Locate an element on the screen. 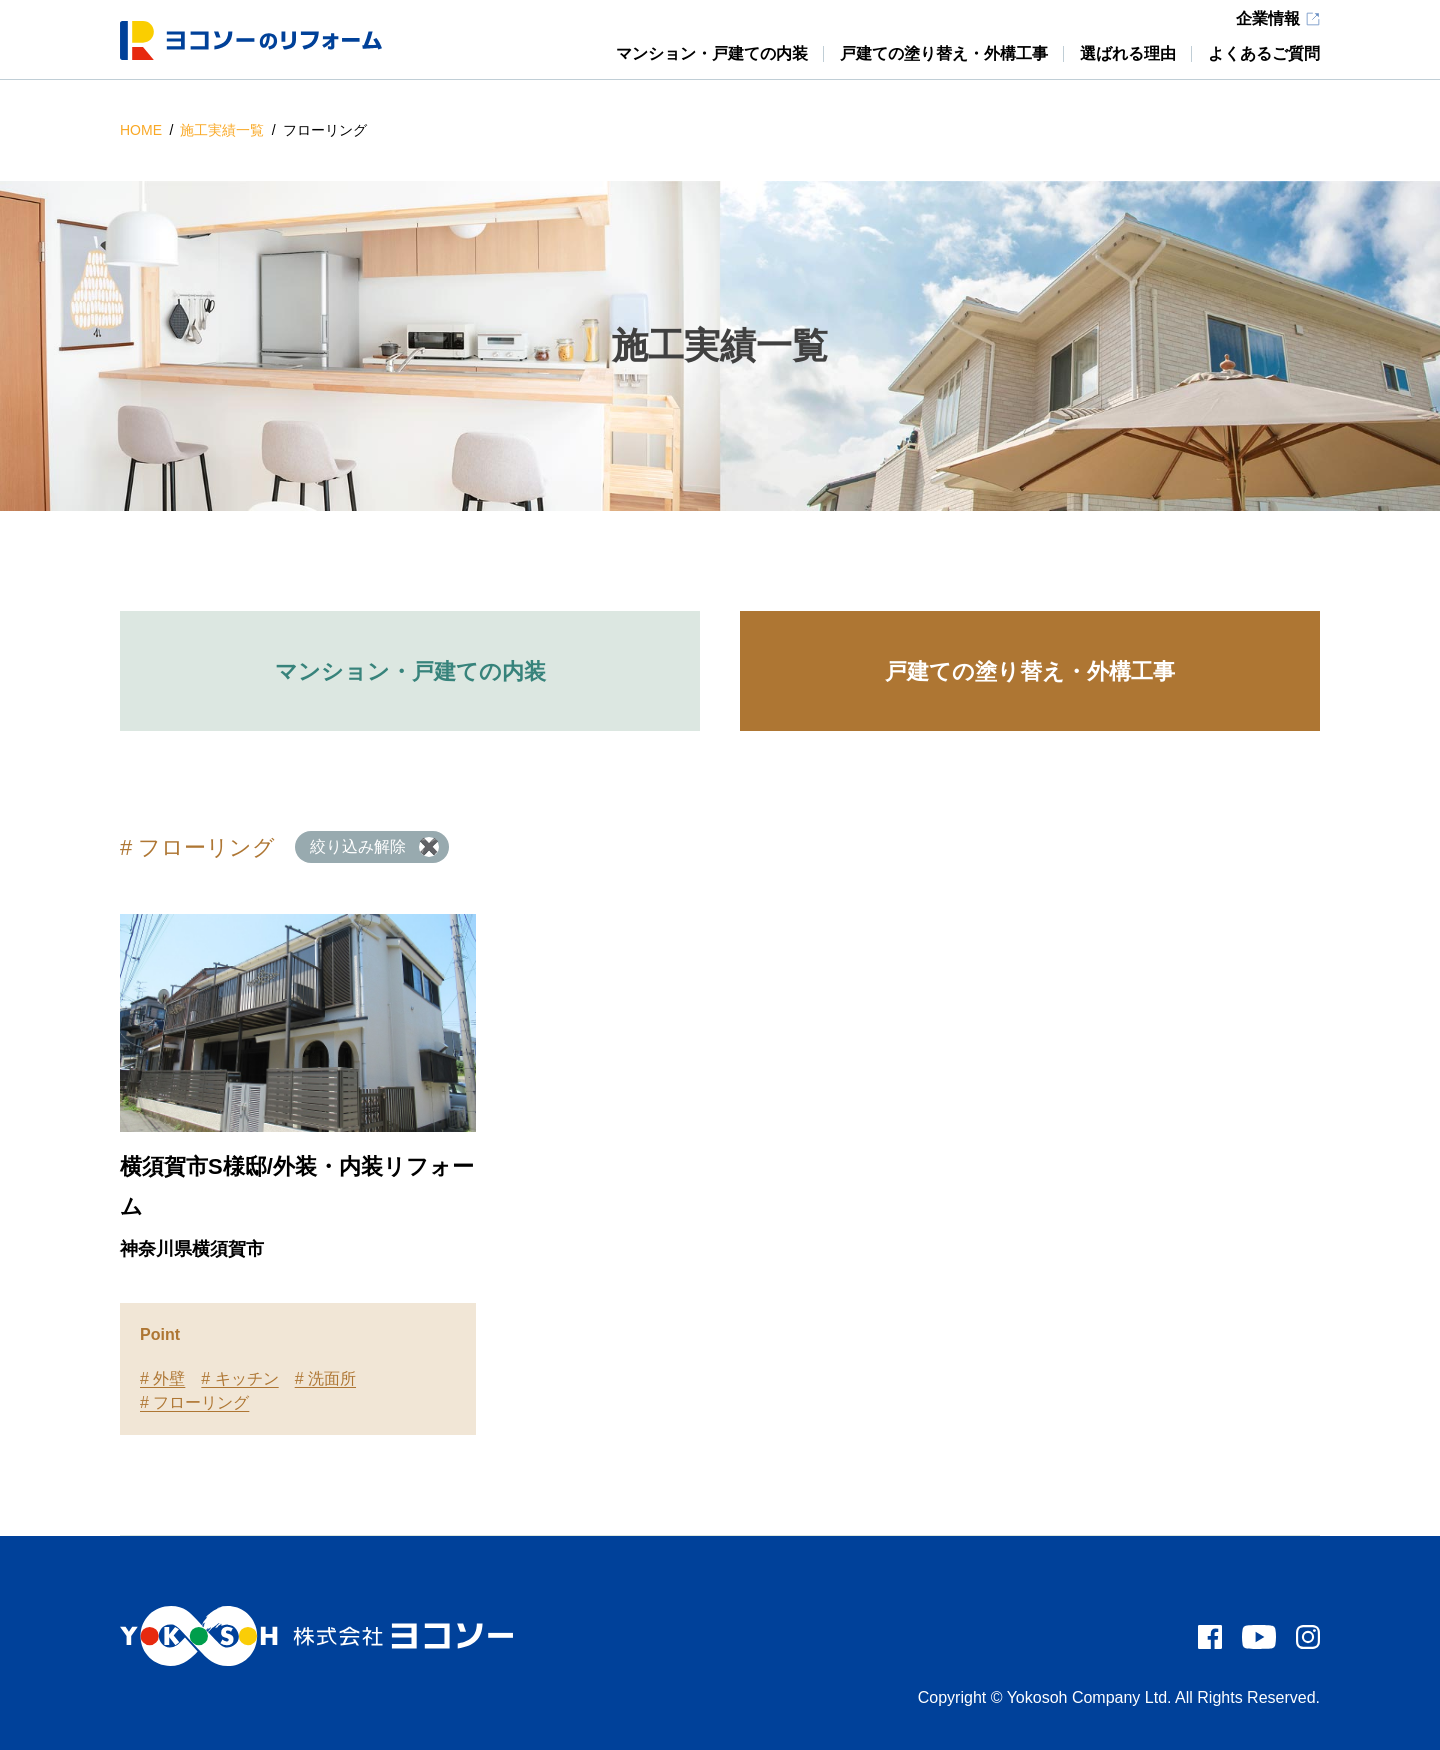  HOME is located at coordinates (143, 130).